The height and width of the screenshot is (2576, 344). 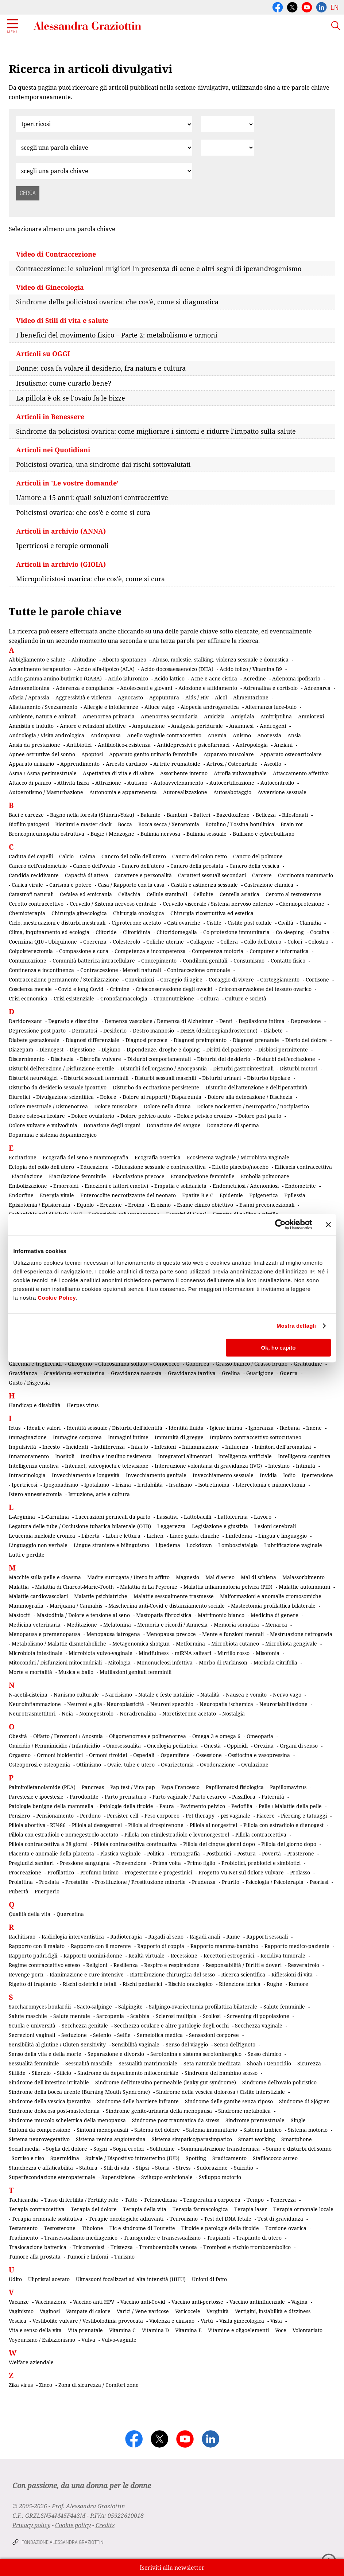 I want to click on Colostro, so click(x=318, y=941).